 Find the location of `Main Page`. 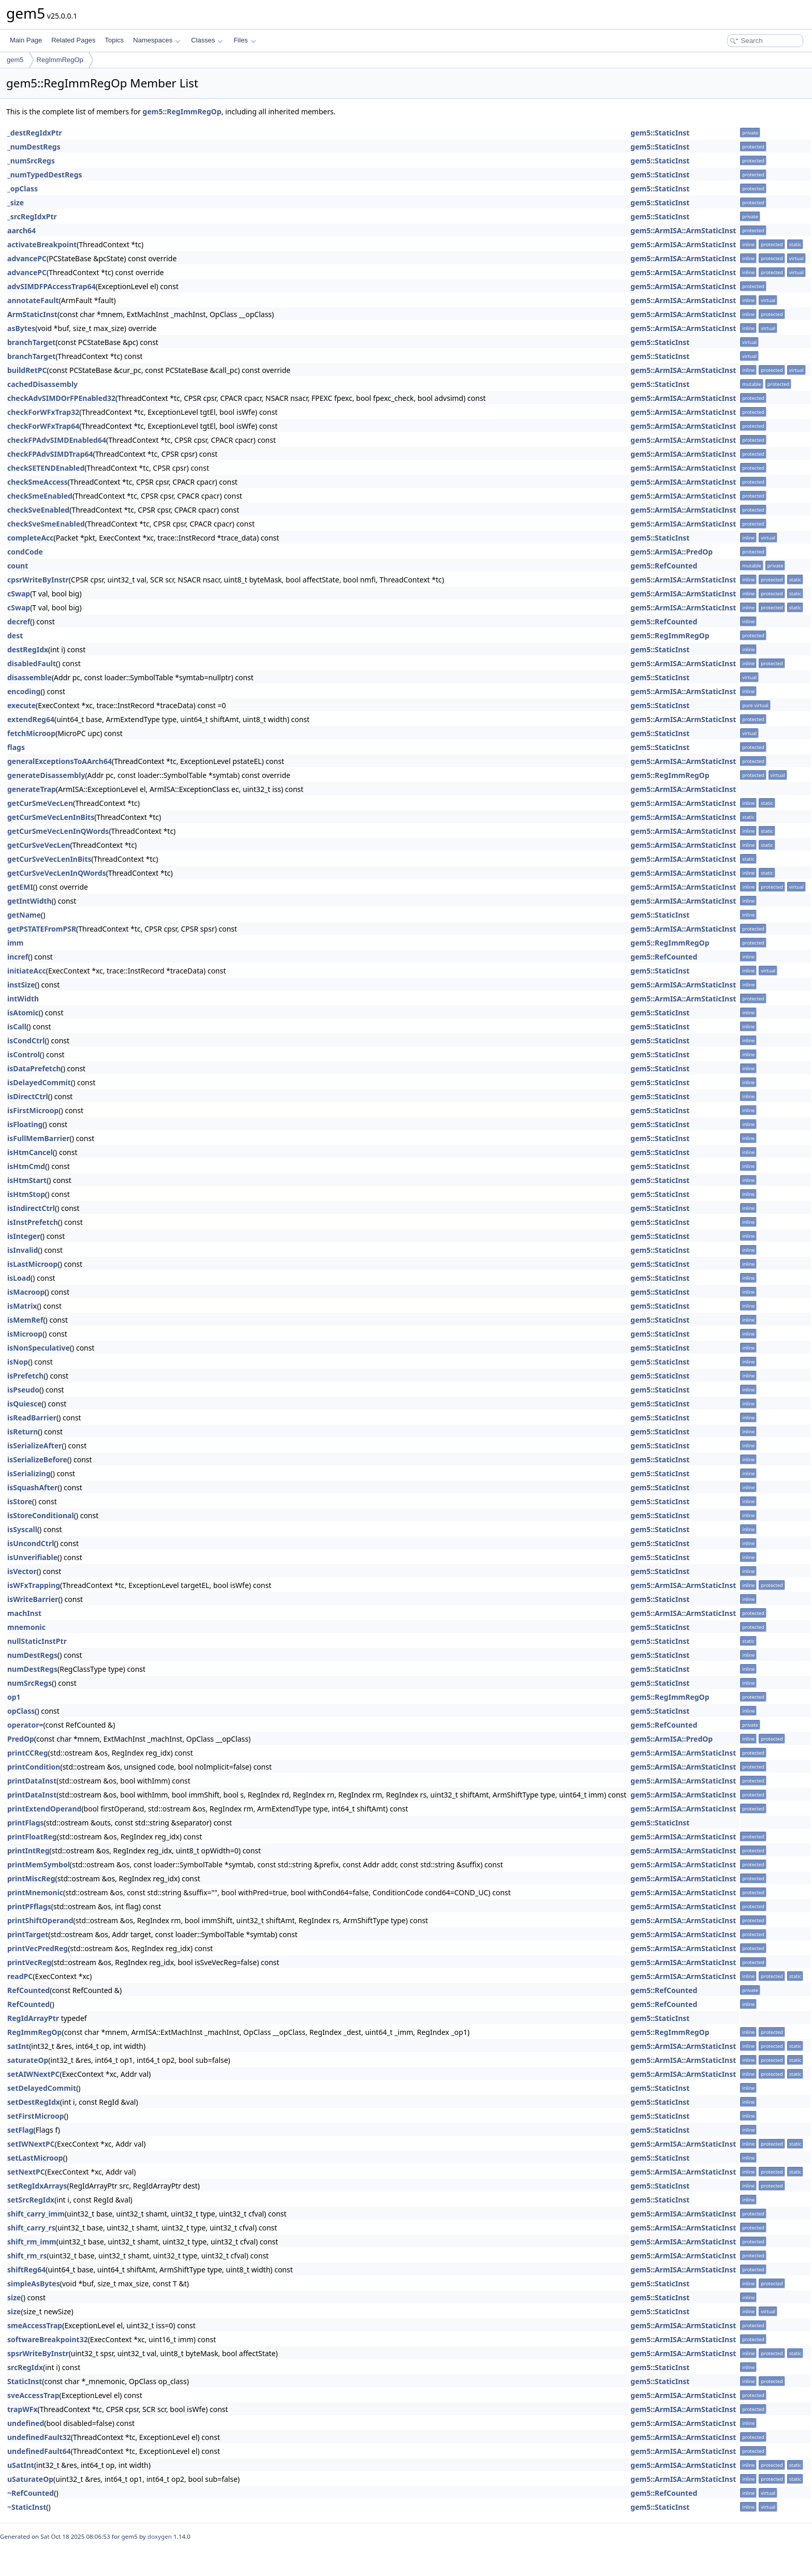

Main Page is located at coordinates (26, 40).